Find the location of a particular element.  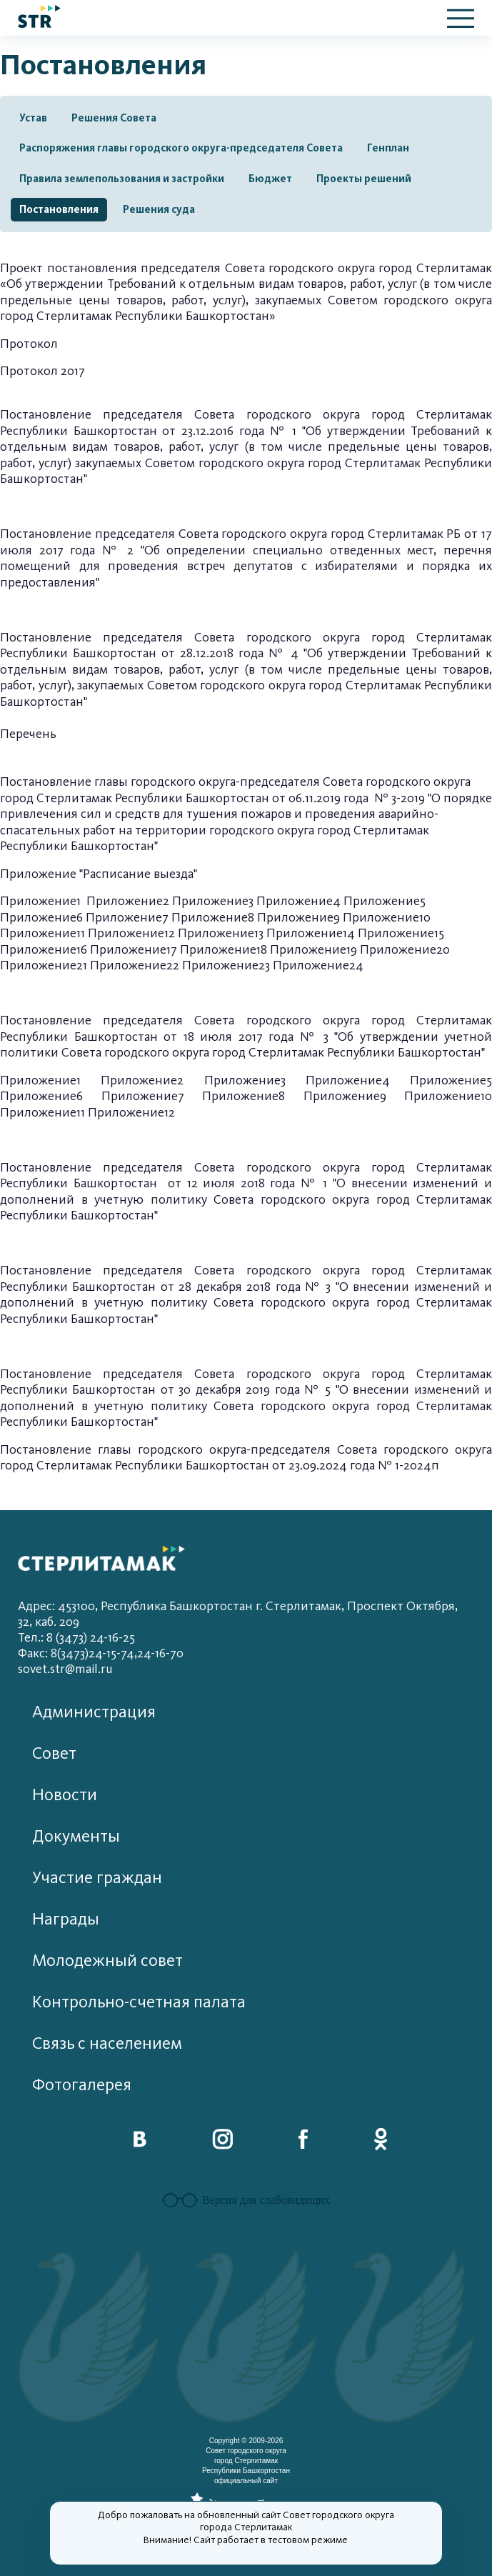

Решения суда is located at coordinates (159, 209).